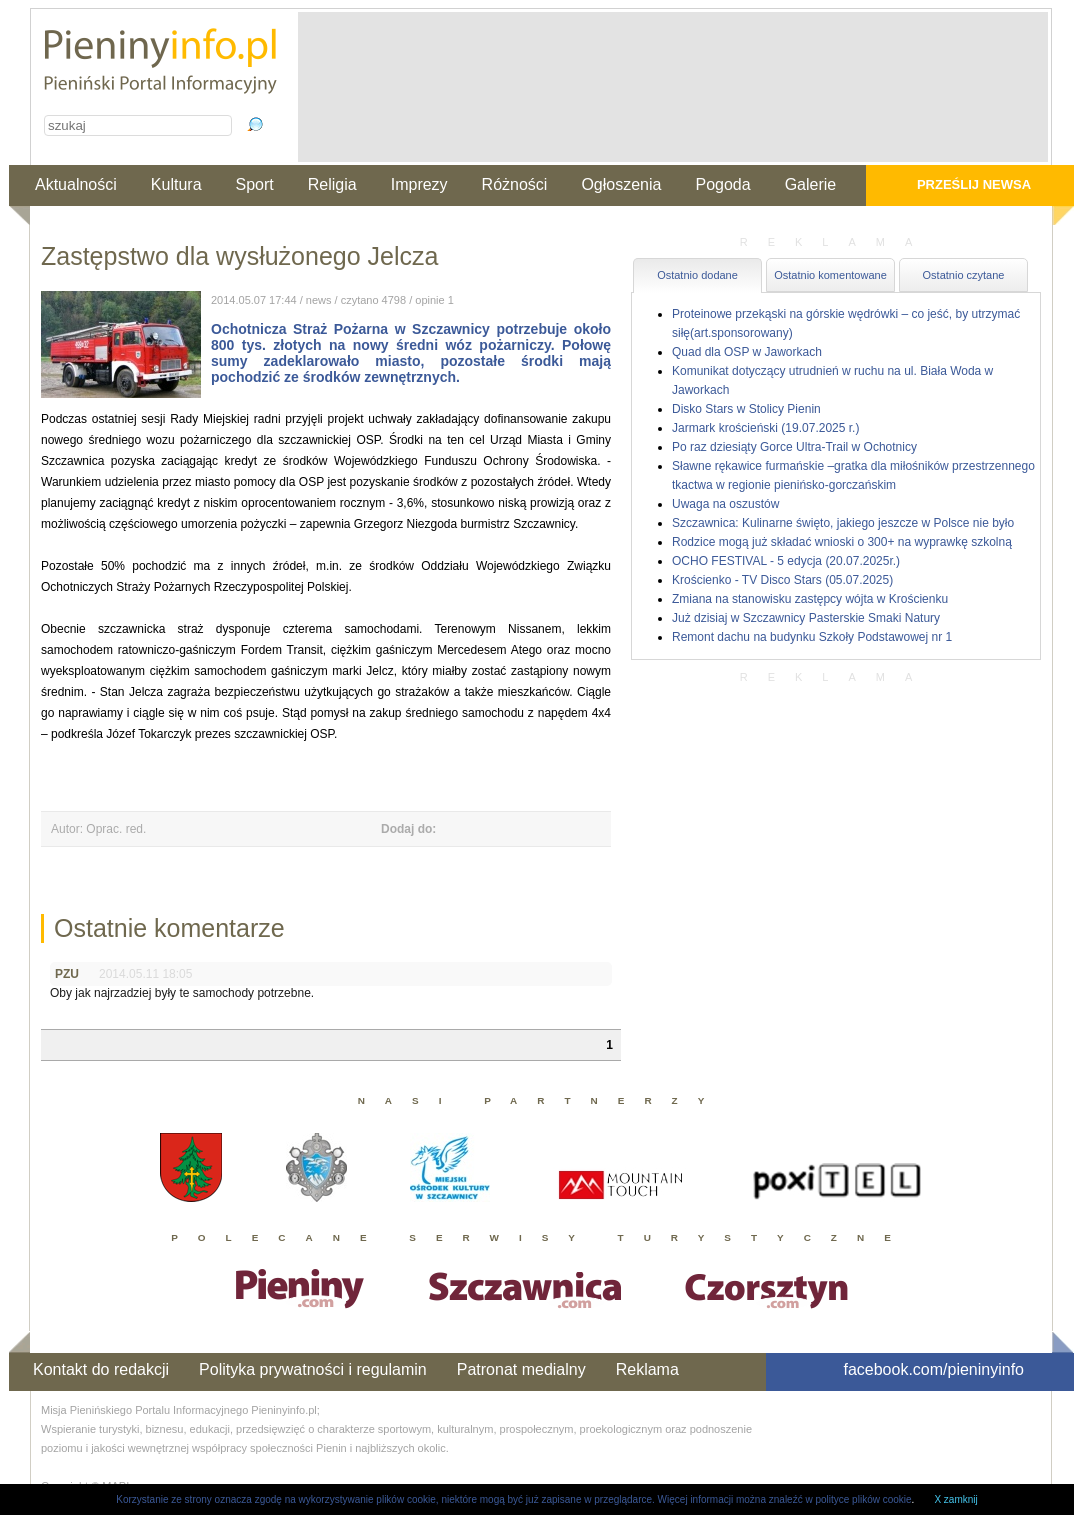  Describe the element at coordinates (419, 184) in the screenshot. I see `Imprezy` at that location.